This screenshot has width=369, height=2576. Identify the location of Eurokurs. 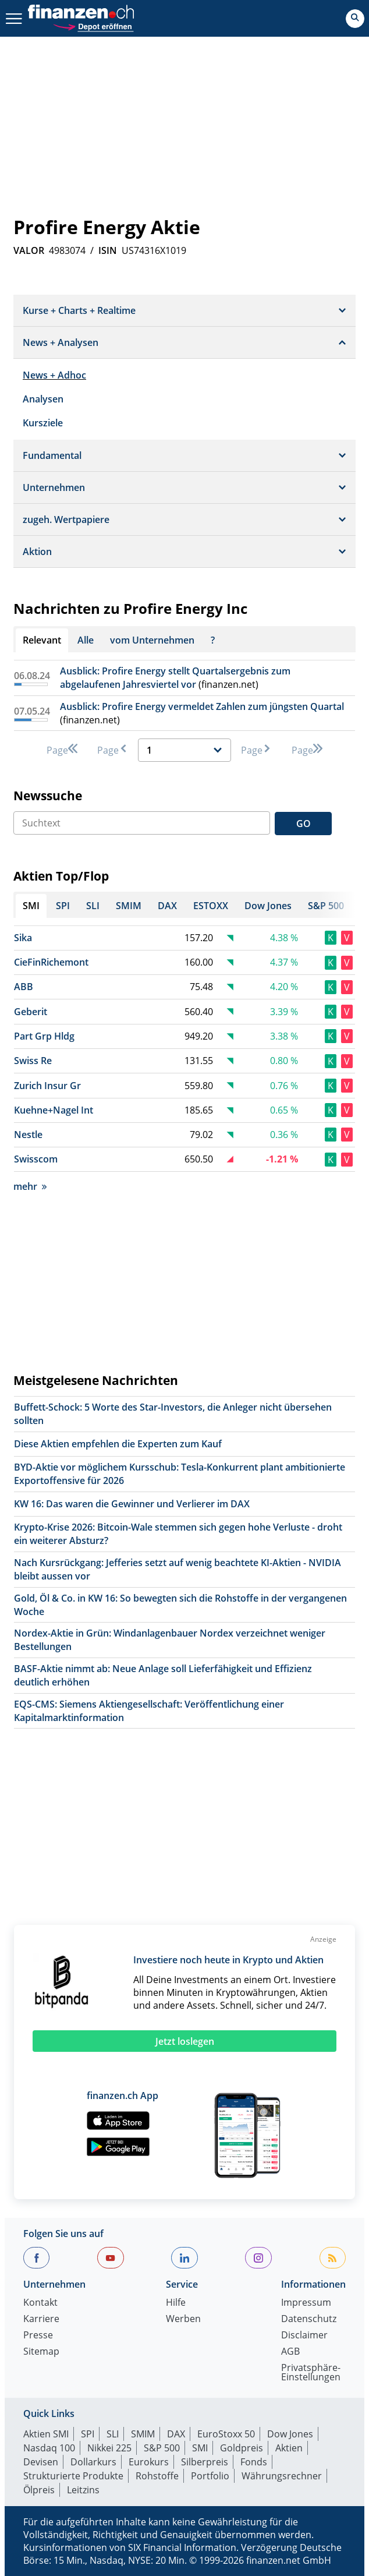
(149, 2461).